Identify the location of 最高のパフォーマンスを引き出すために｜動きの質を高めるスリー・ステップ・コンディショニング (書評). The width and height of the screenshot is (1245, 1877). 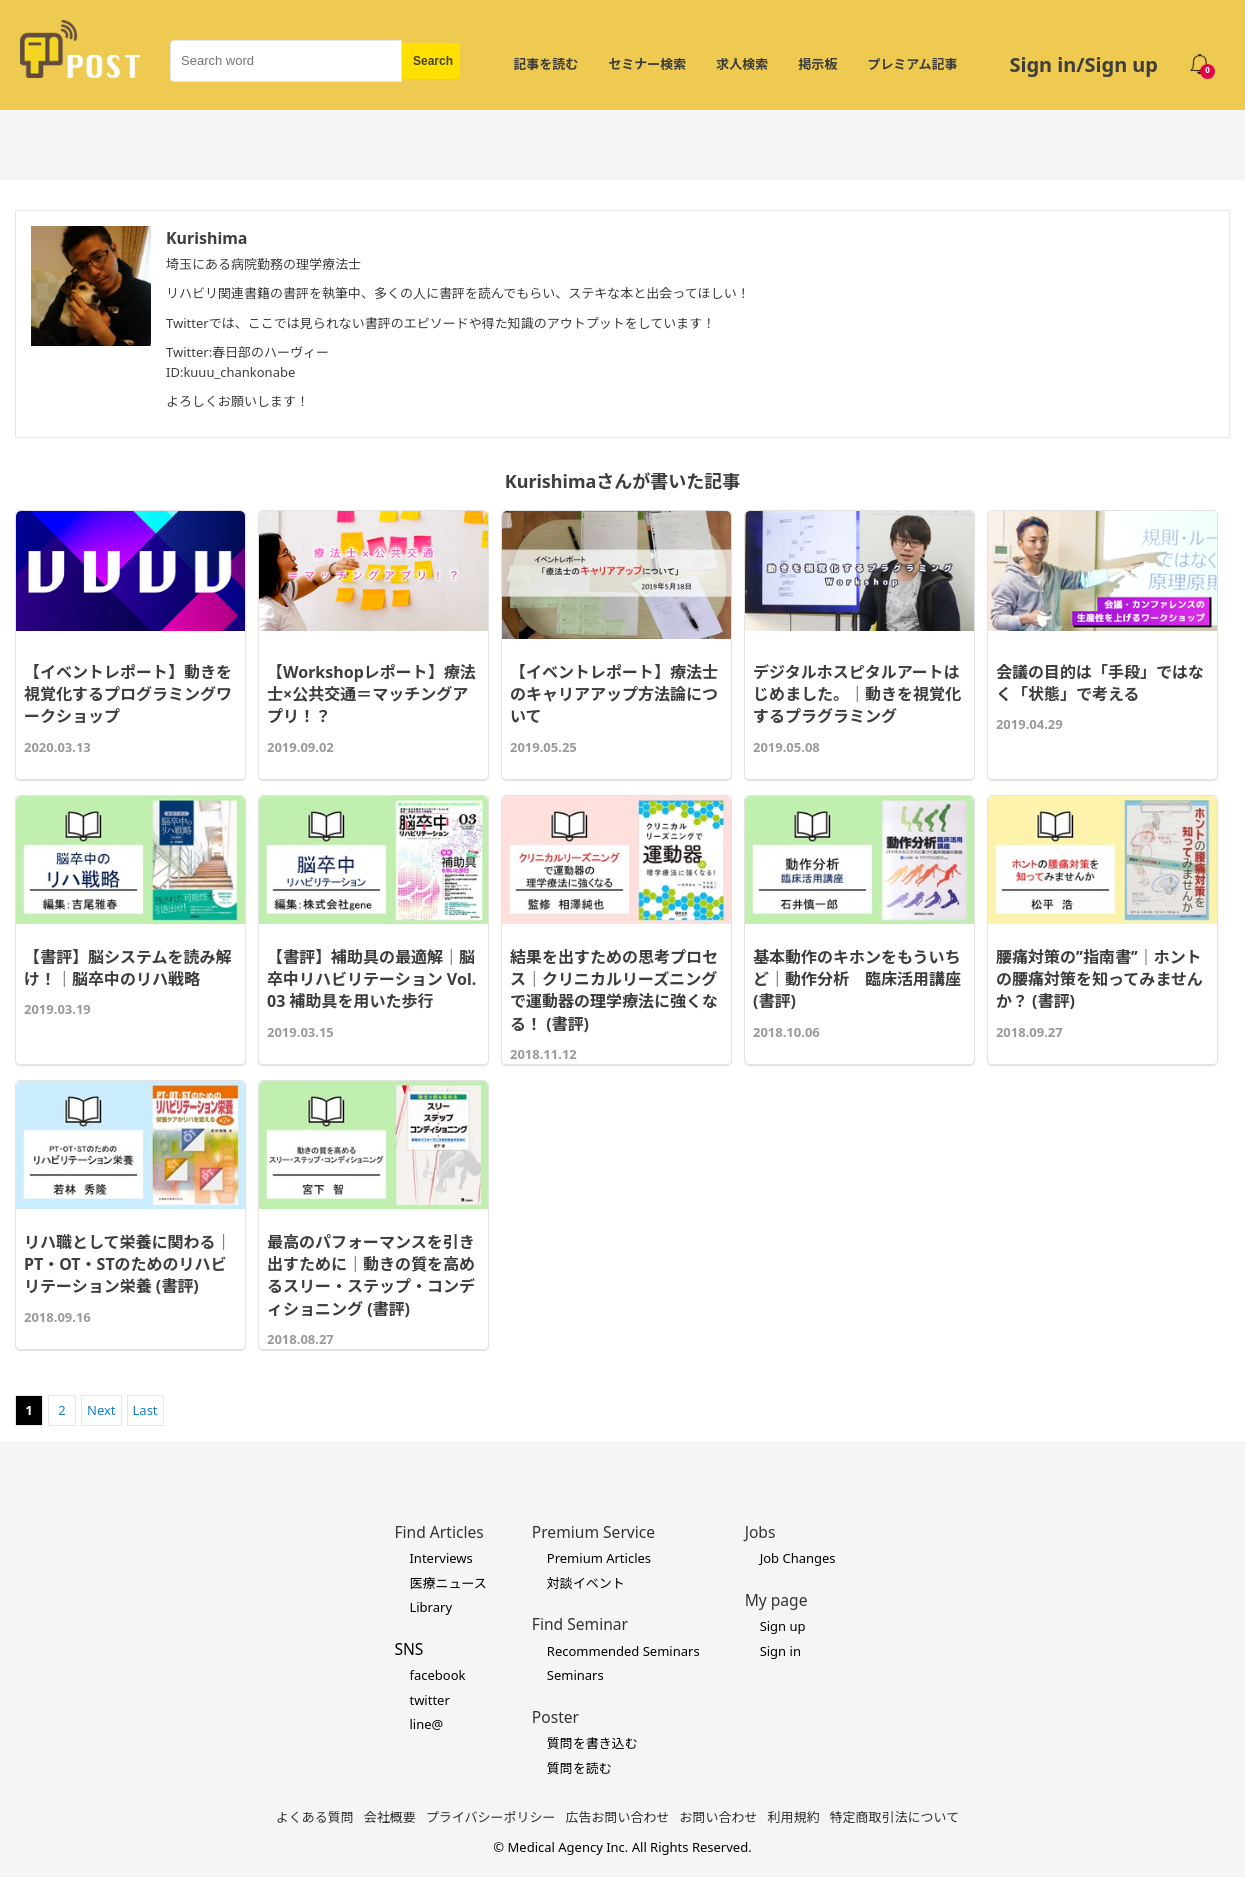
(371, 1275).